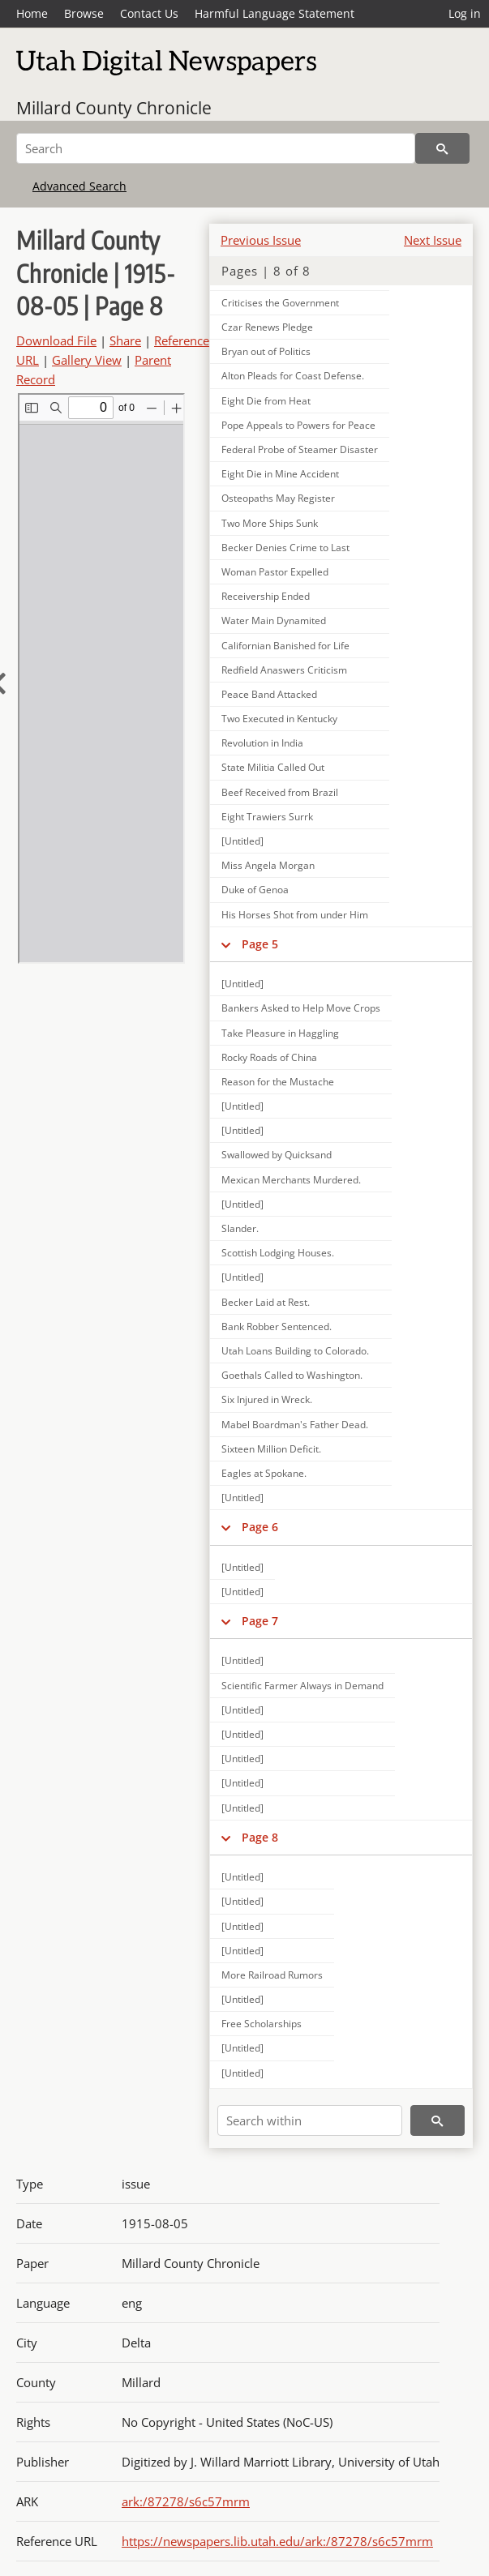  Describe the element at coordinates (242, 841) in the screenshot. I see `[Untitled]` at that location.